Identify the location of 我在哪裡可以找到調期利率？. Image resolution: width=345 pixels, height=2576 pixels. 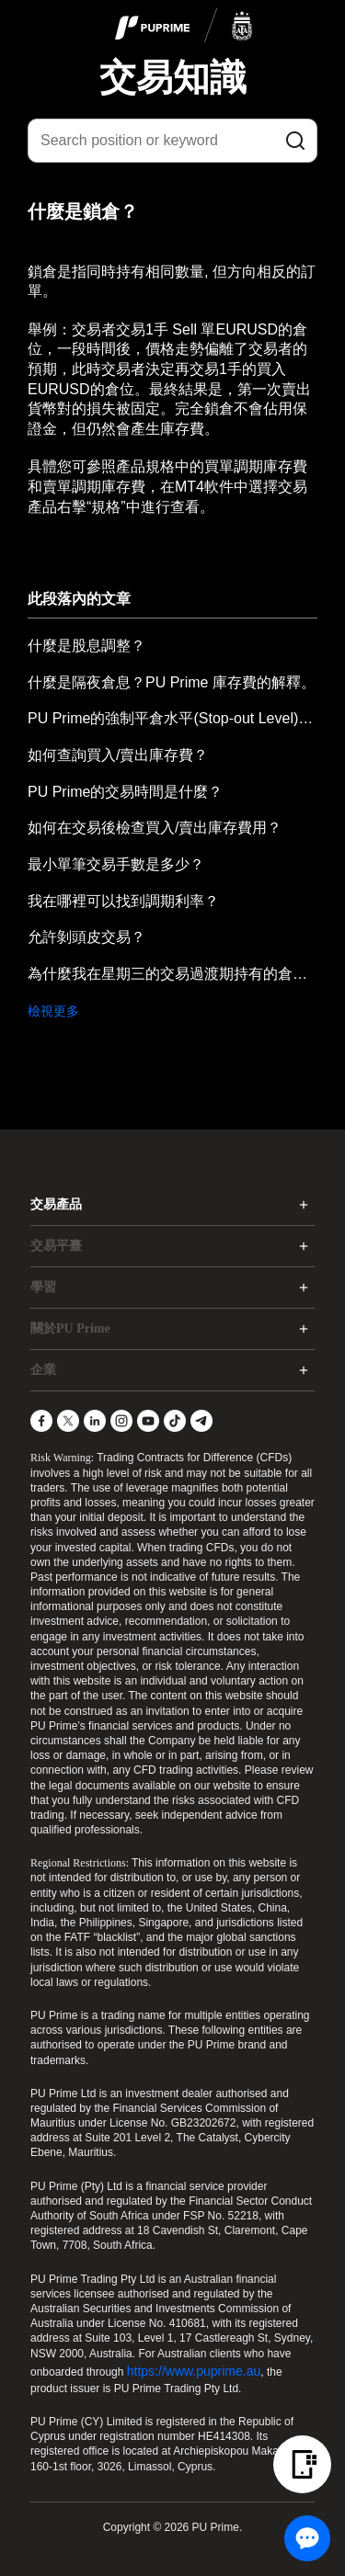
(123, 901).